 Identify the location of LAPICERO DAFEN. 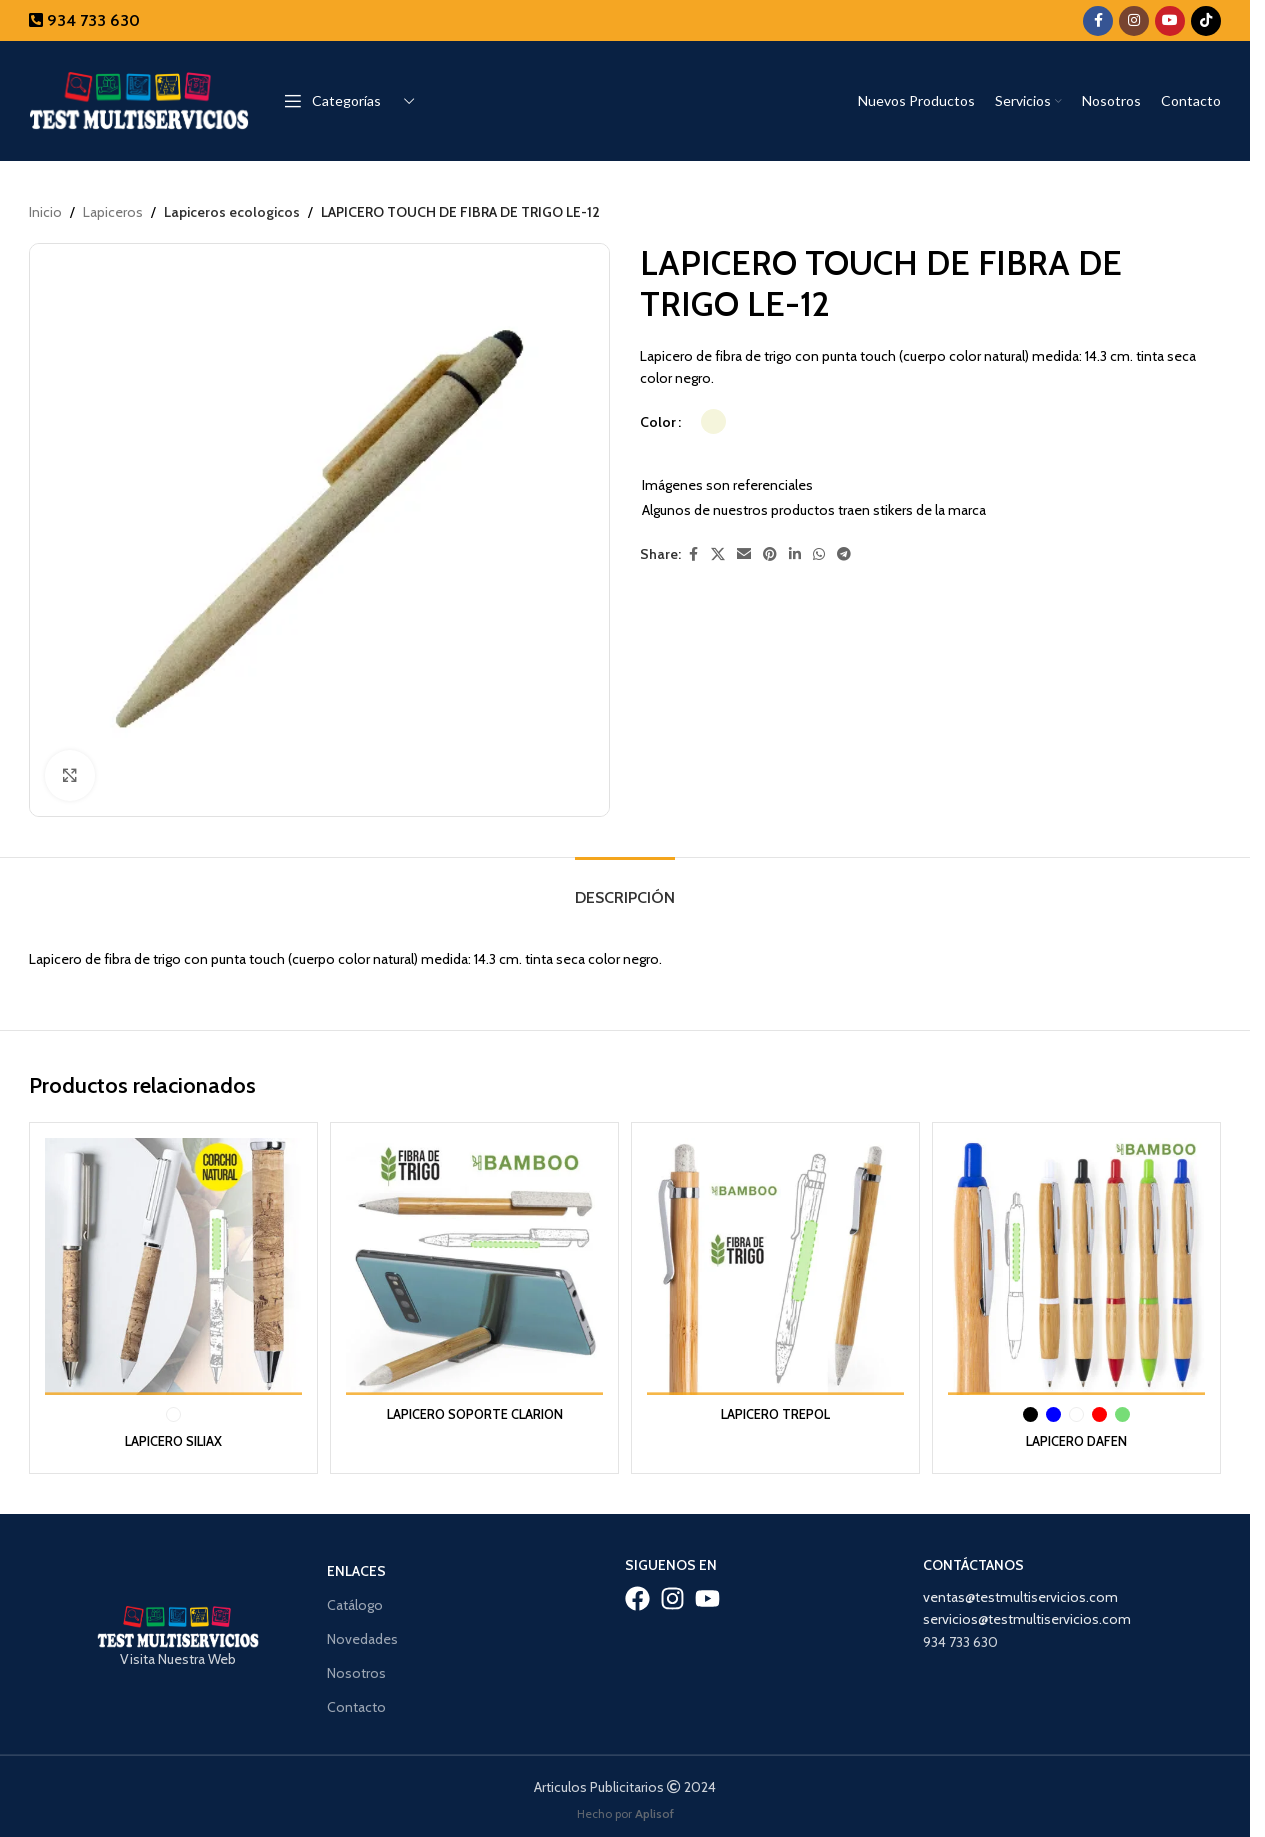
(1080, 1434).